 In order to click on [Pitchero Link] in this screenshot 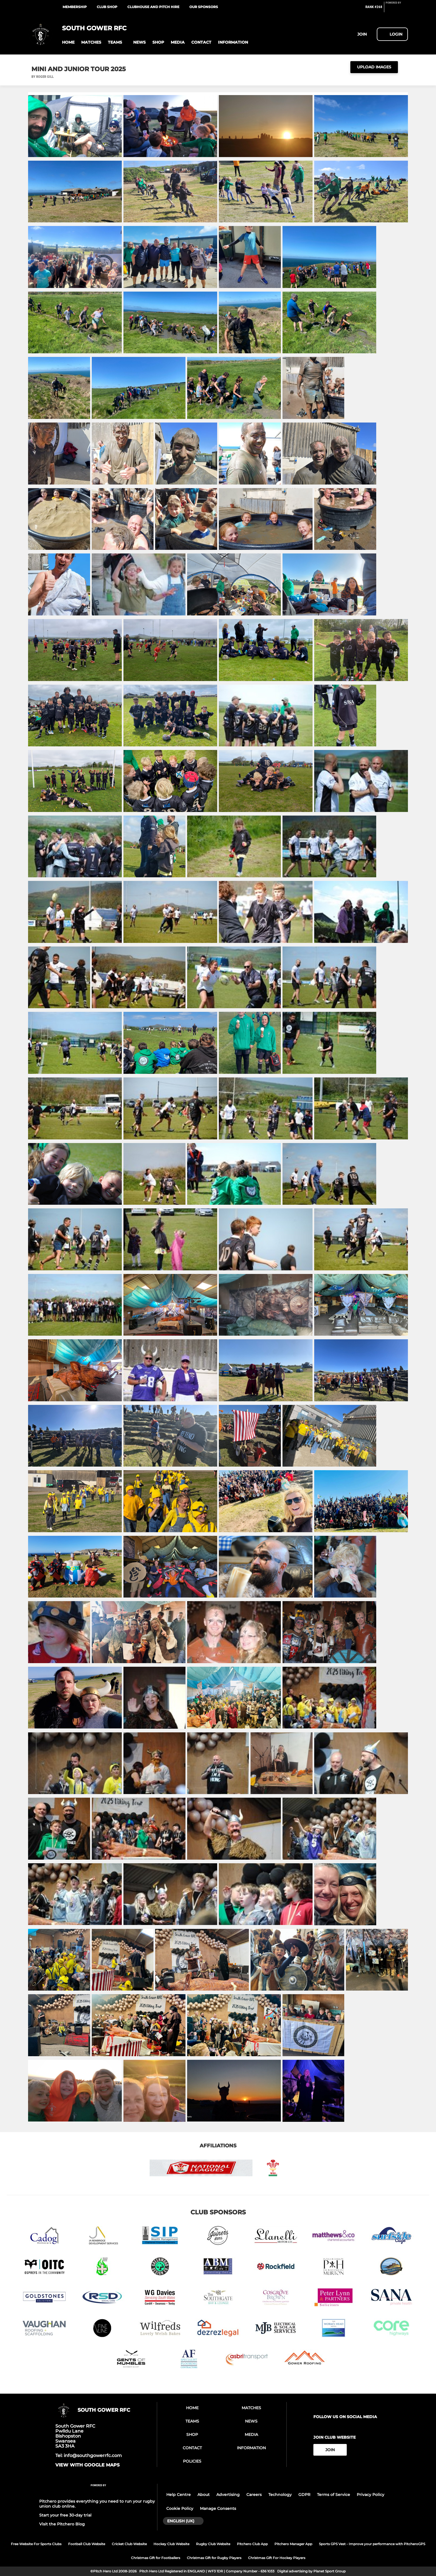, I will do `click(397, 9)`.